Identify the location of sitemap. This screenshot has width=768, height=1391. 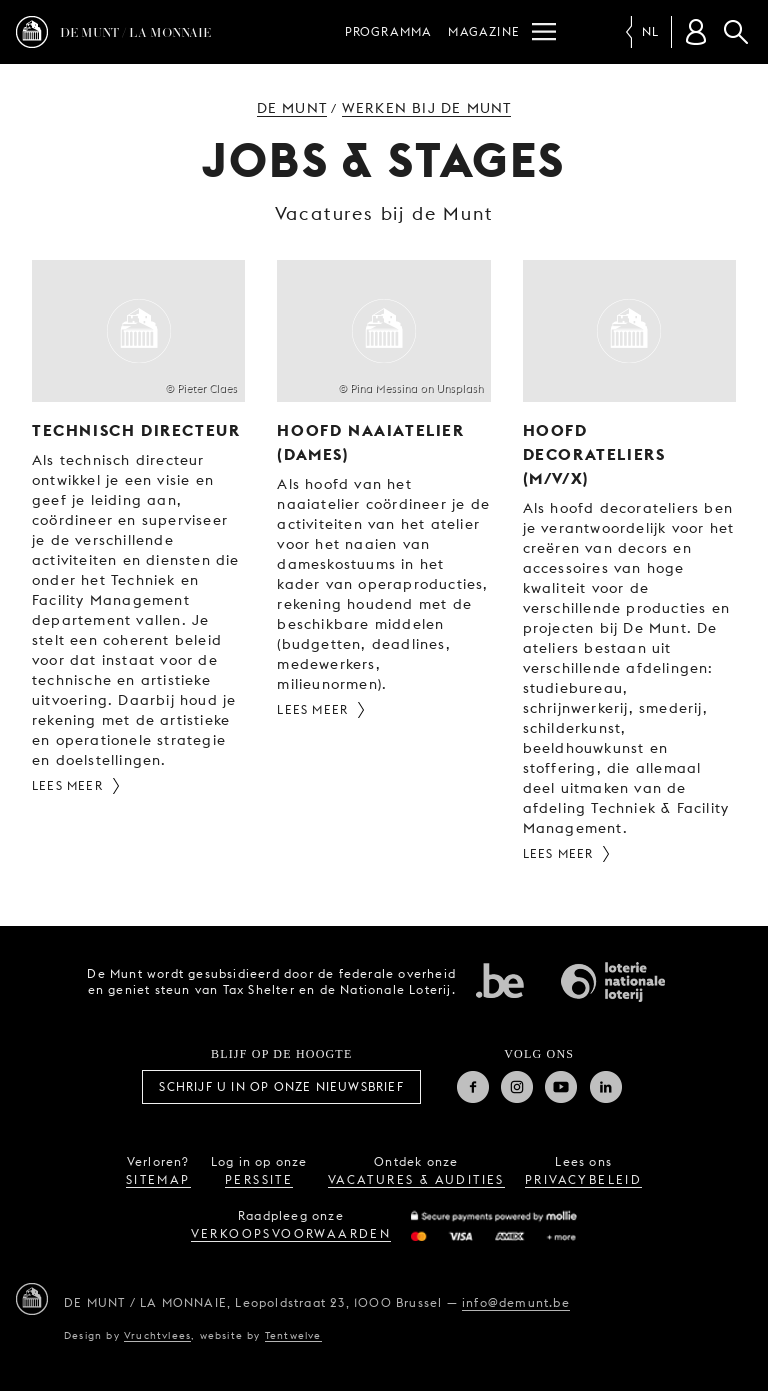
(158, 1179).